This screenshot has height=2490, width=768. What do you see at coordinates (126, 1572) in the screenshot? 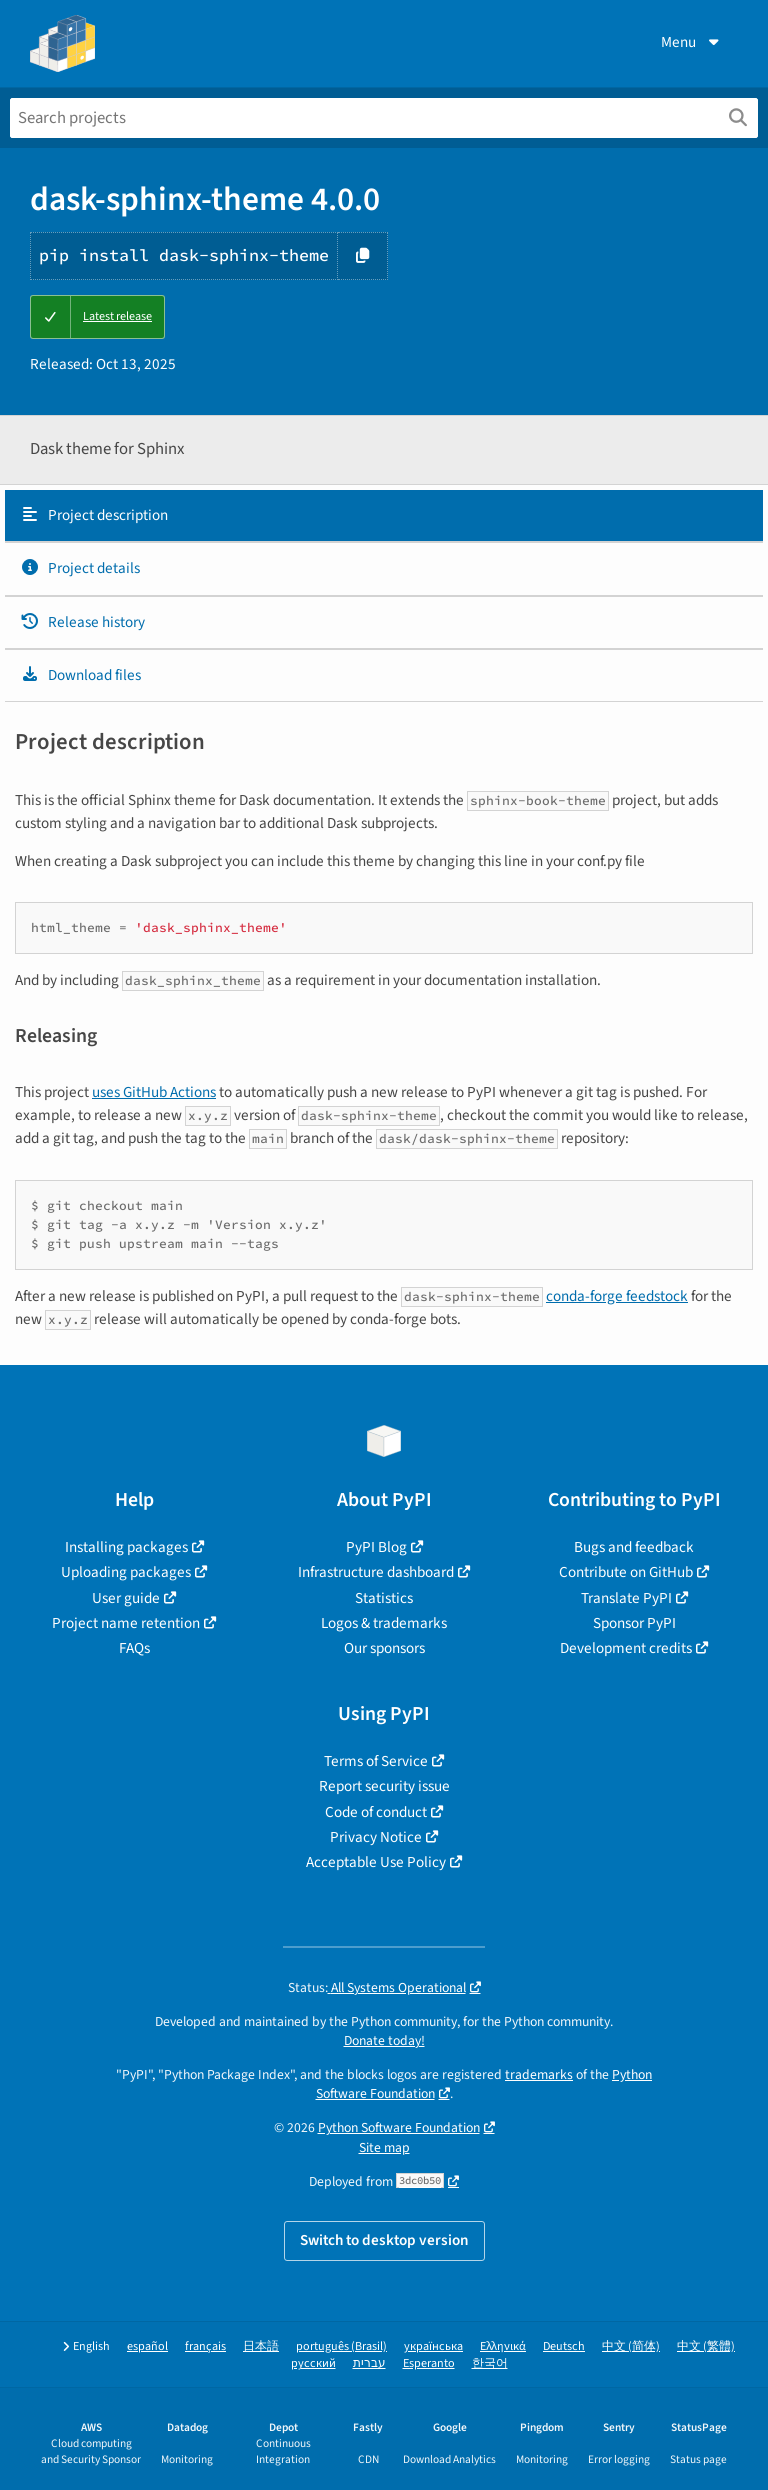
I see `Uploading packages` at bounding box center [126, 1572].